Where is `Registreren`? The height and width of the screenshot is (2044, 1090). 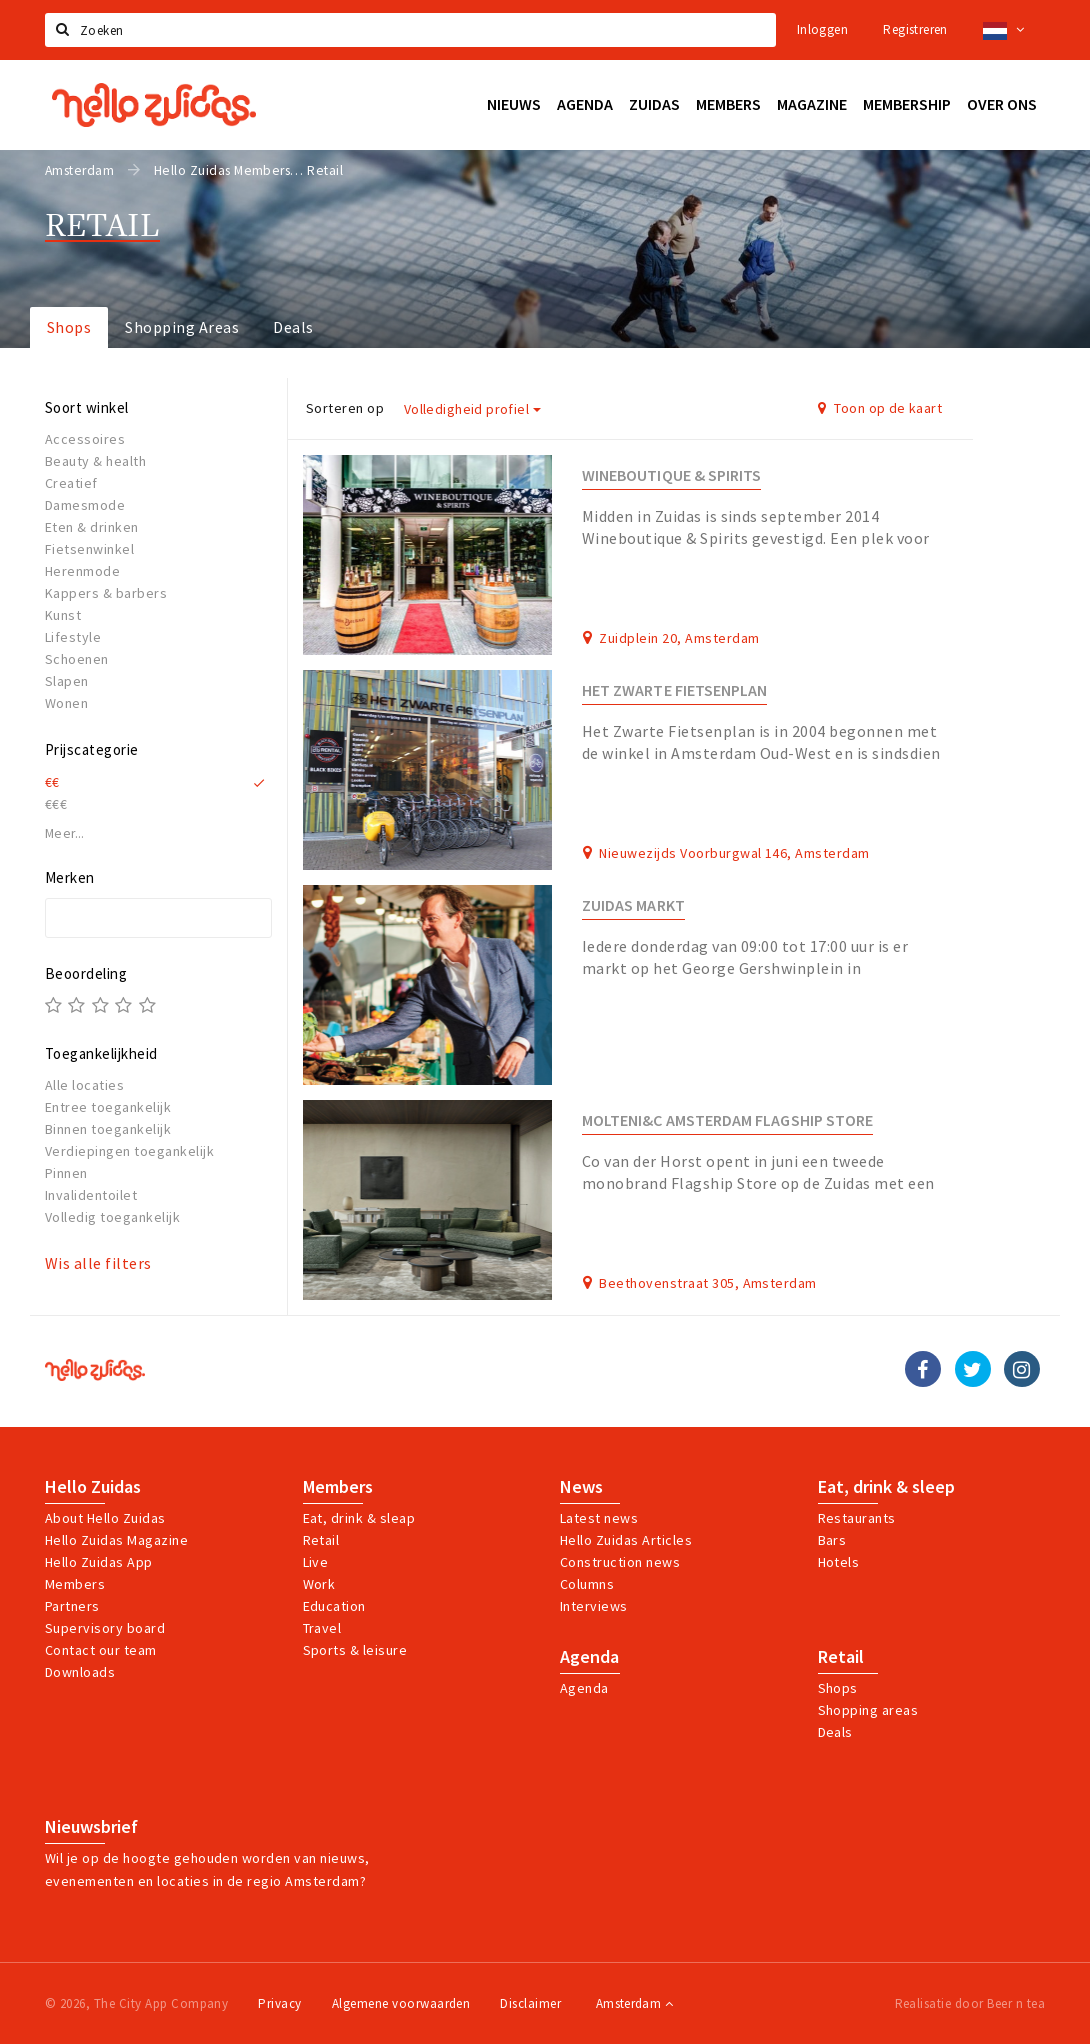 Registreren is located at coordinates (915, 29).